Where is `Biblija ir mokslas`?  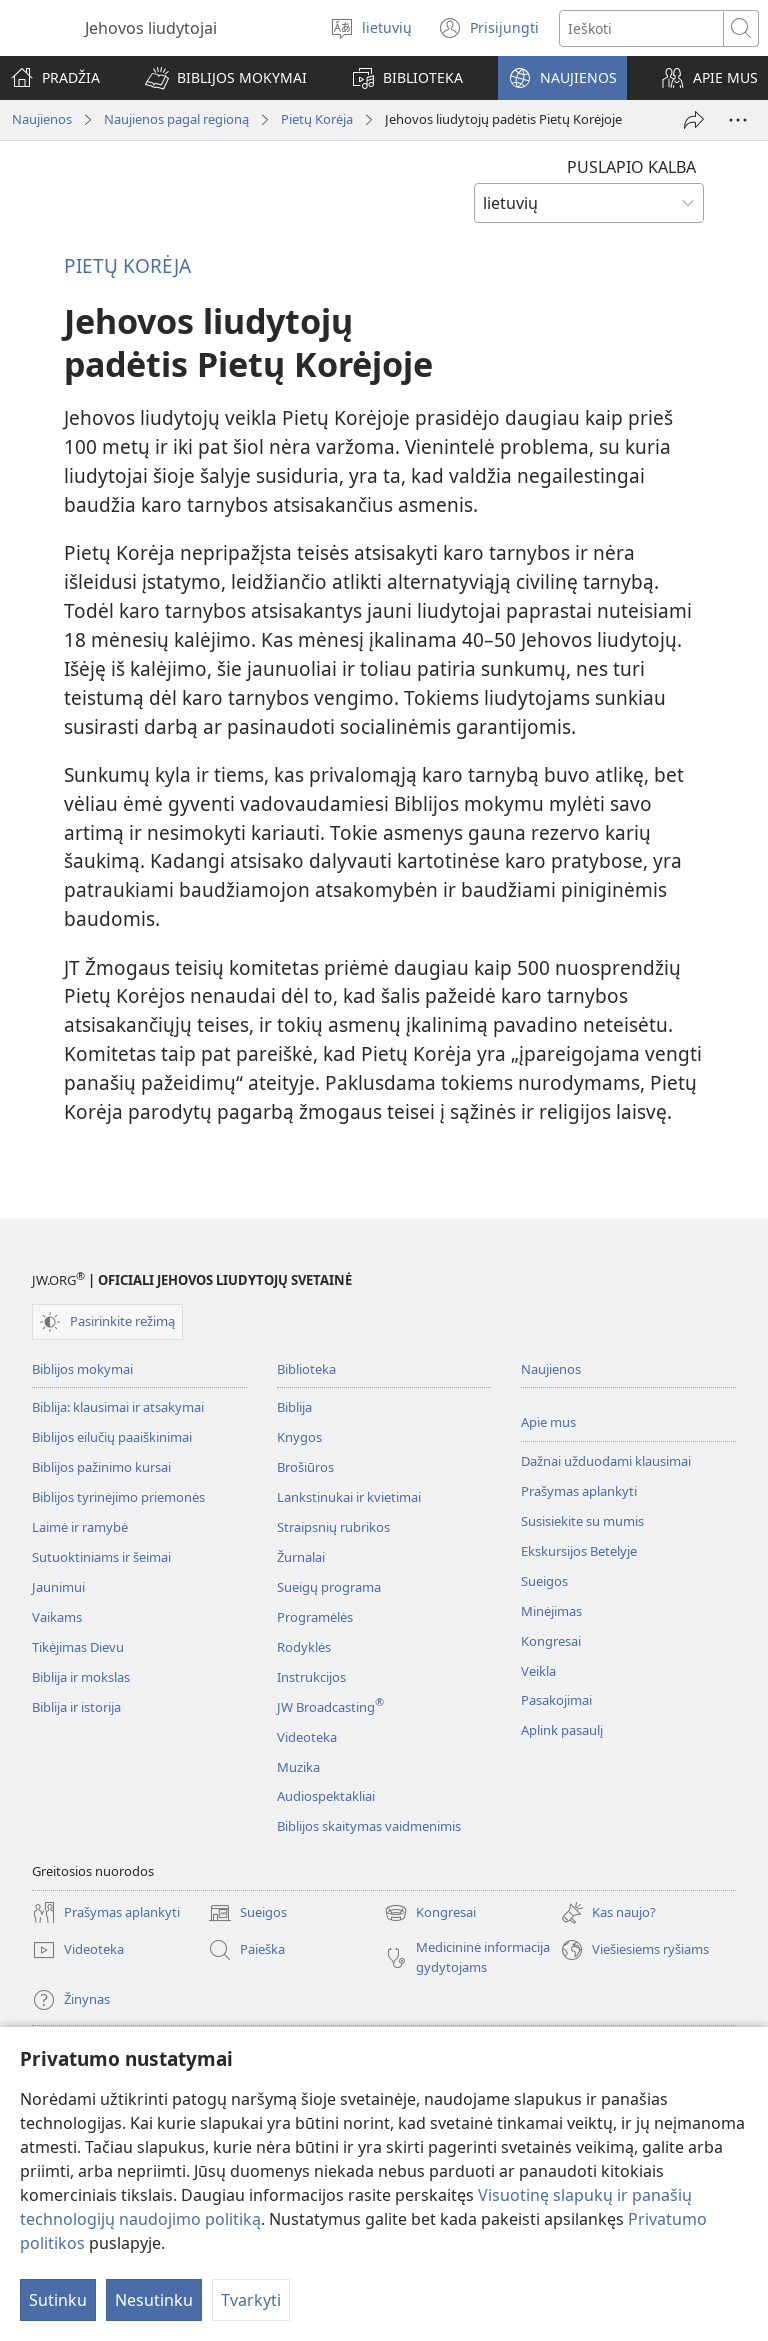 Biblija ir mokslas is located at coordinates (81, 1677).